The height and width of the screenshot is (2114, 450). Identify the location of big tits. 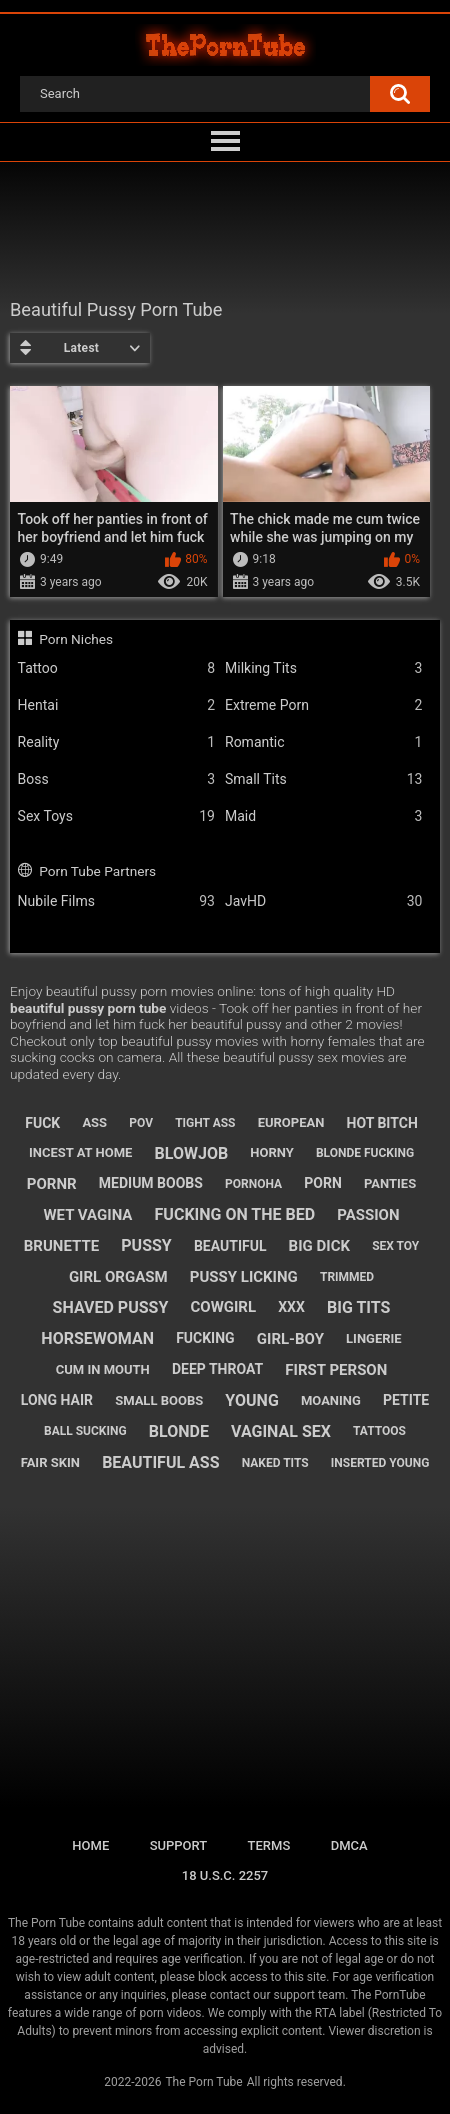
(358, 1307).